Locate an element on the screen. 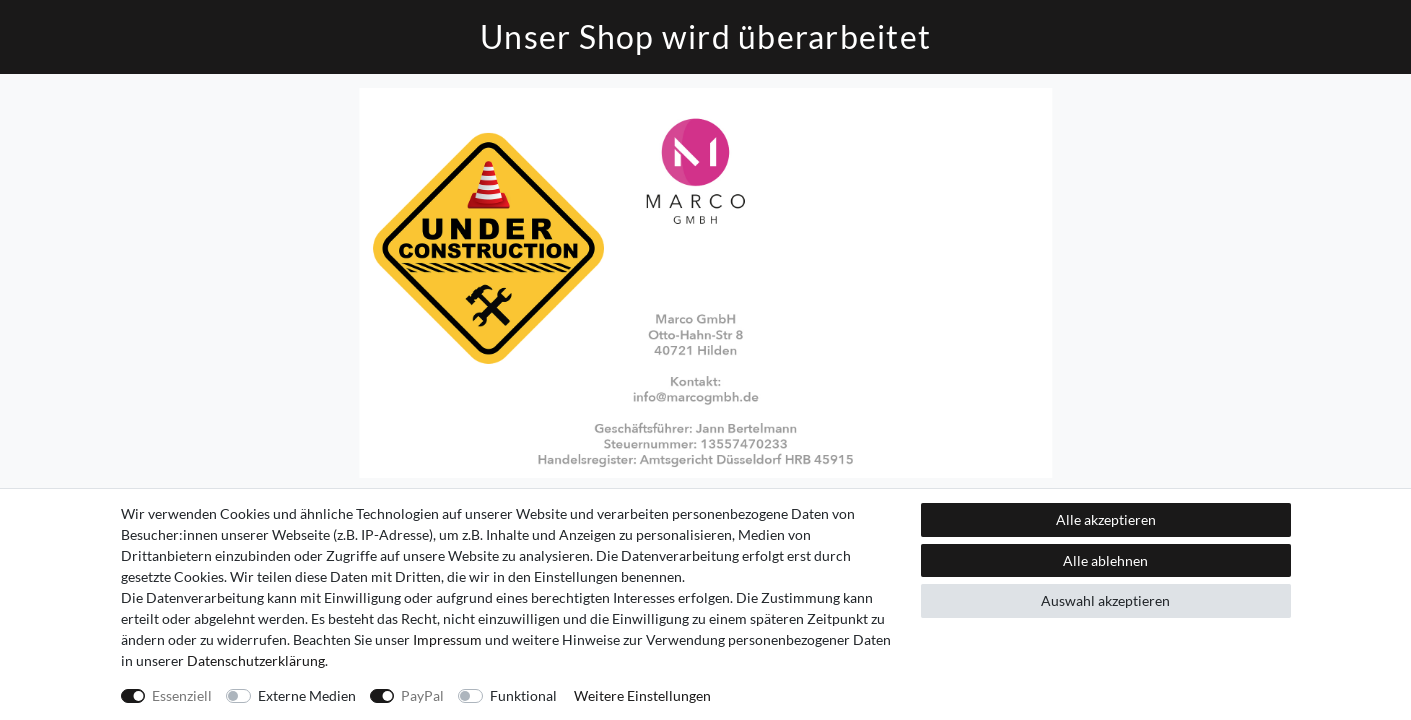 The height and width of the screenshot is (720, 1411). Alle ablehnen is located at coordinates (1105, 560).